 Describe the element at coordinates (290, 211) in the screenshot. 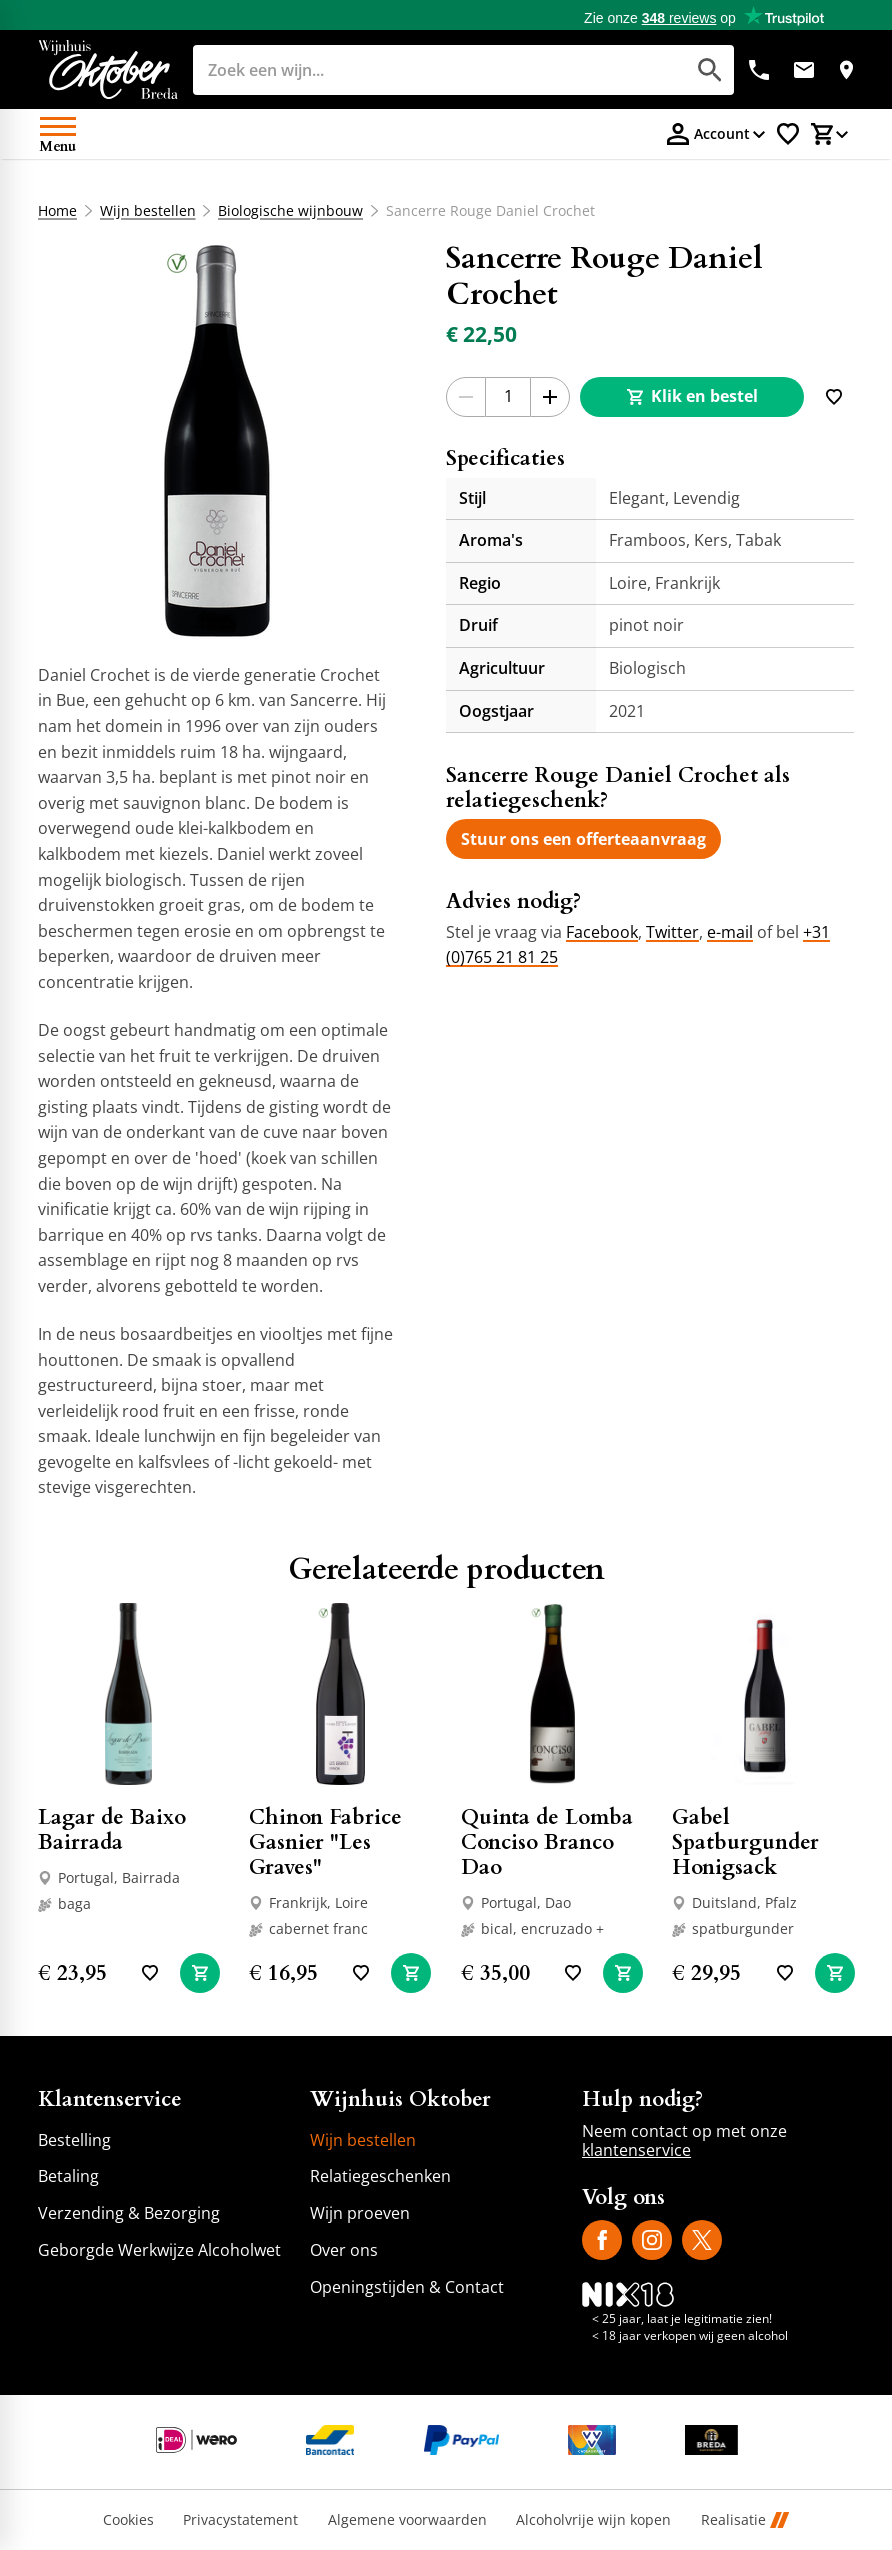

I see `Biologische wijnbouw` at that location.